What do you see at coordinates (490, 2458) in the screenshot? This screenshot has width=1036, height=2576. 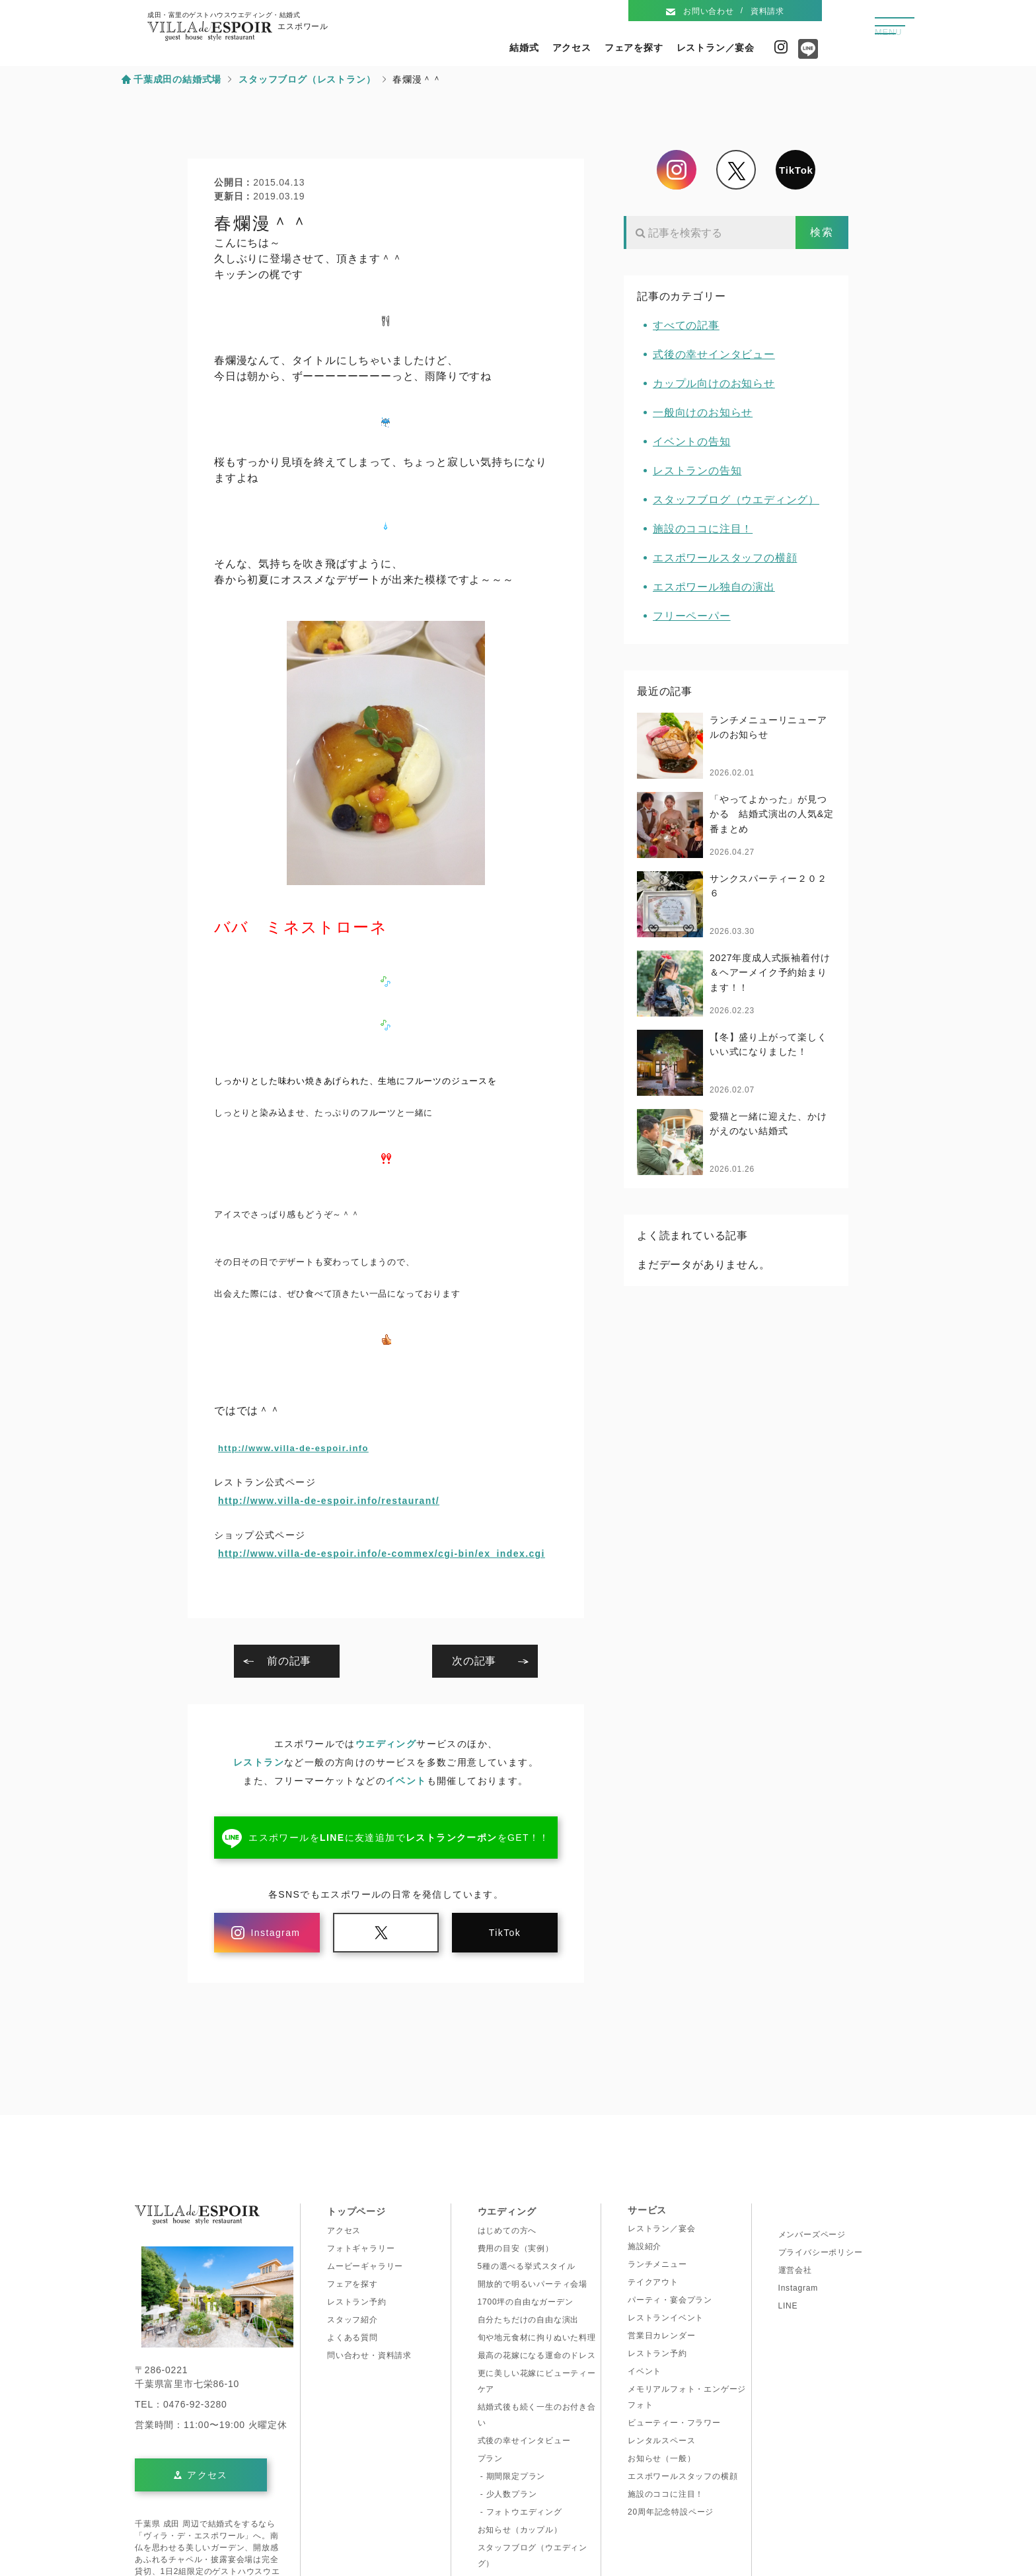 I see `プラン` at bounding box center [490, 2458].